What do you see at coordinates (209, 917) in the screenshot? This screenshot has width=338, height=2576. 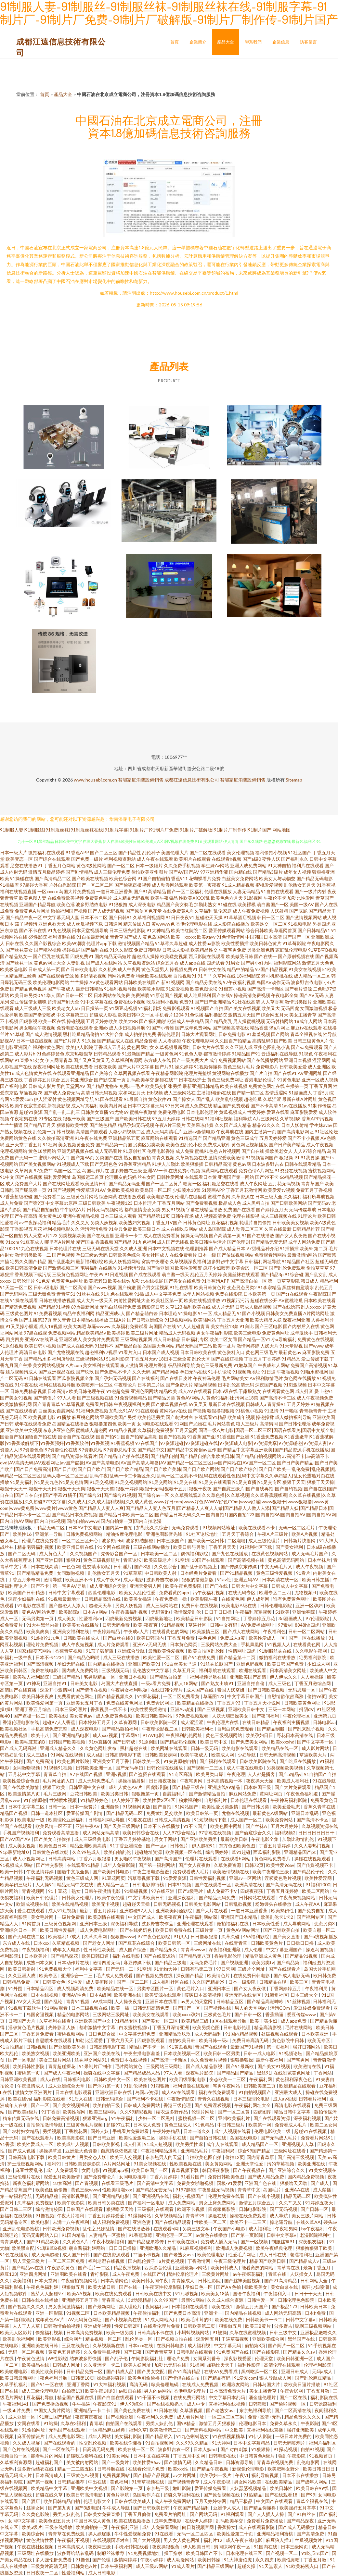 I see `超碰碰天天操` at bounding box center [209, 917].